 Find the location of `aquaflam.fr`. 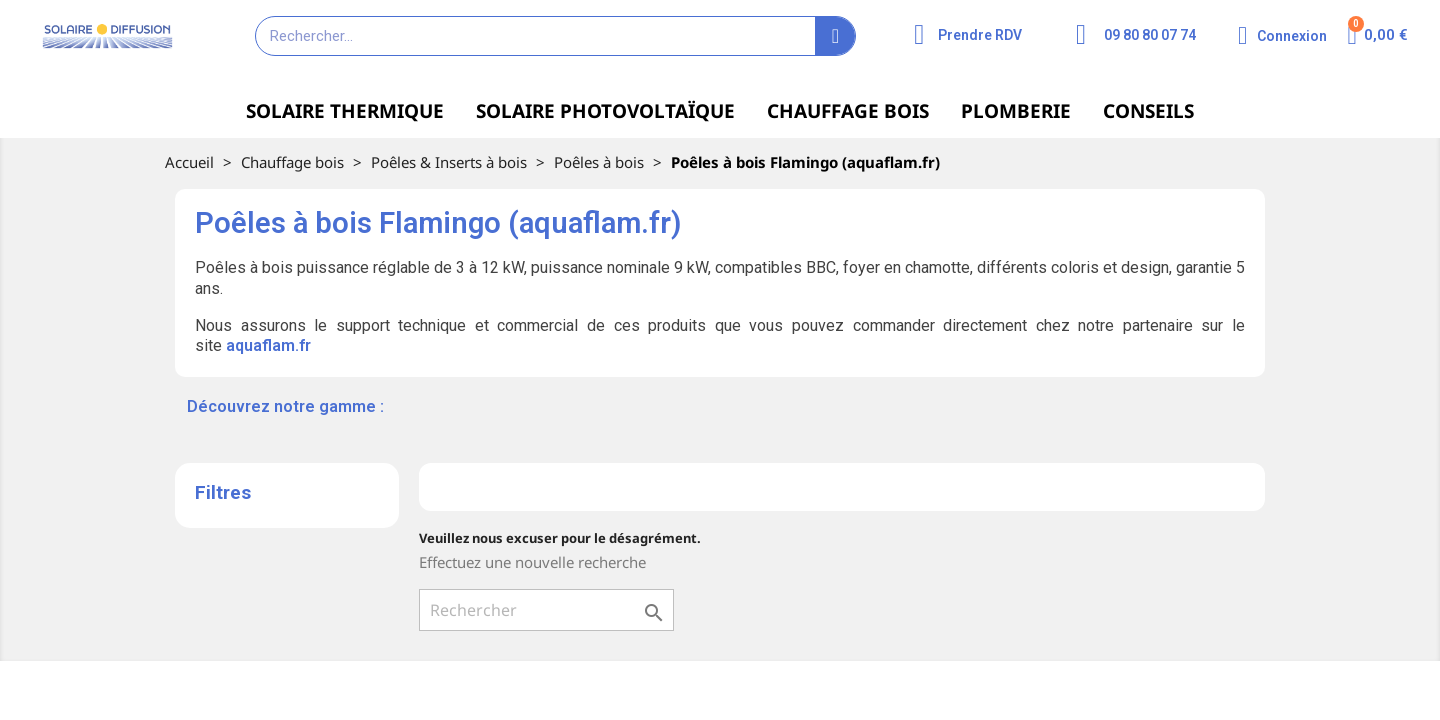

aquaflam.fr is located at coordinates (268, 345).